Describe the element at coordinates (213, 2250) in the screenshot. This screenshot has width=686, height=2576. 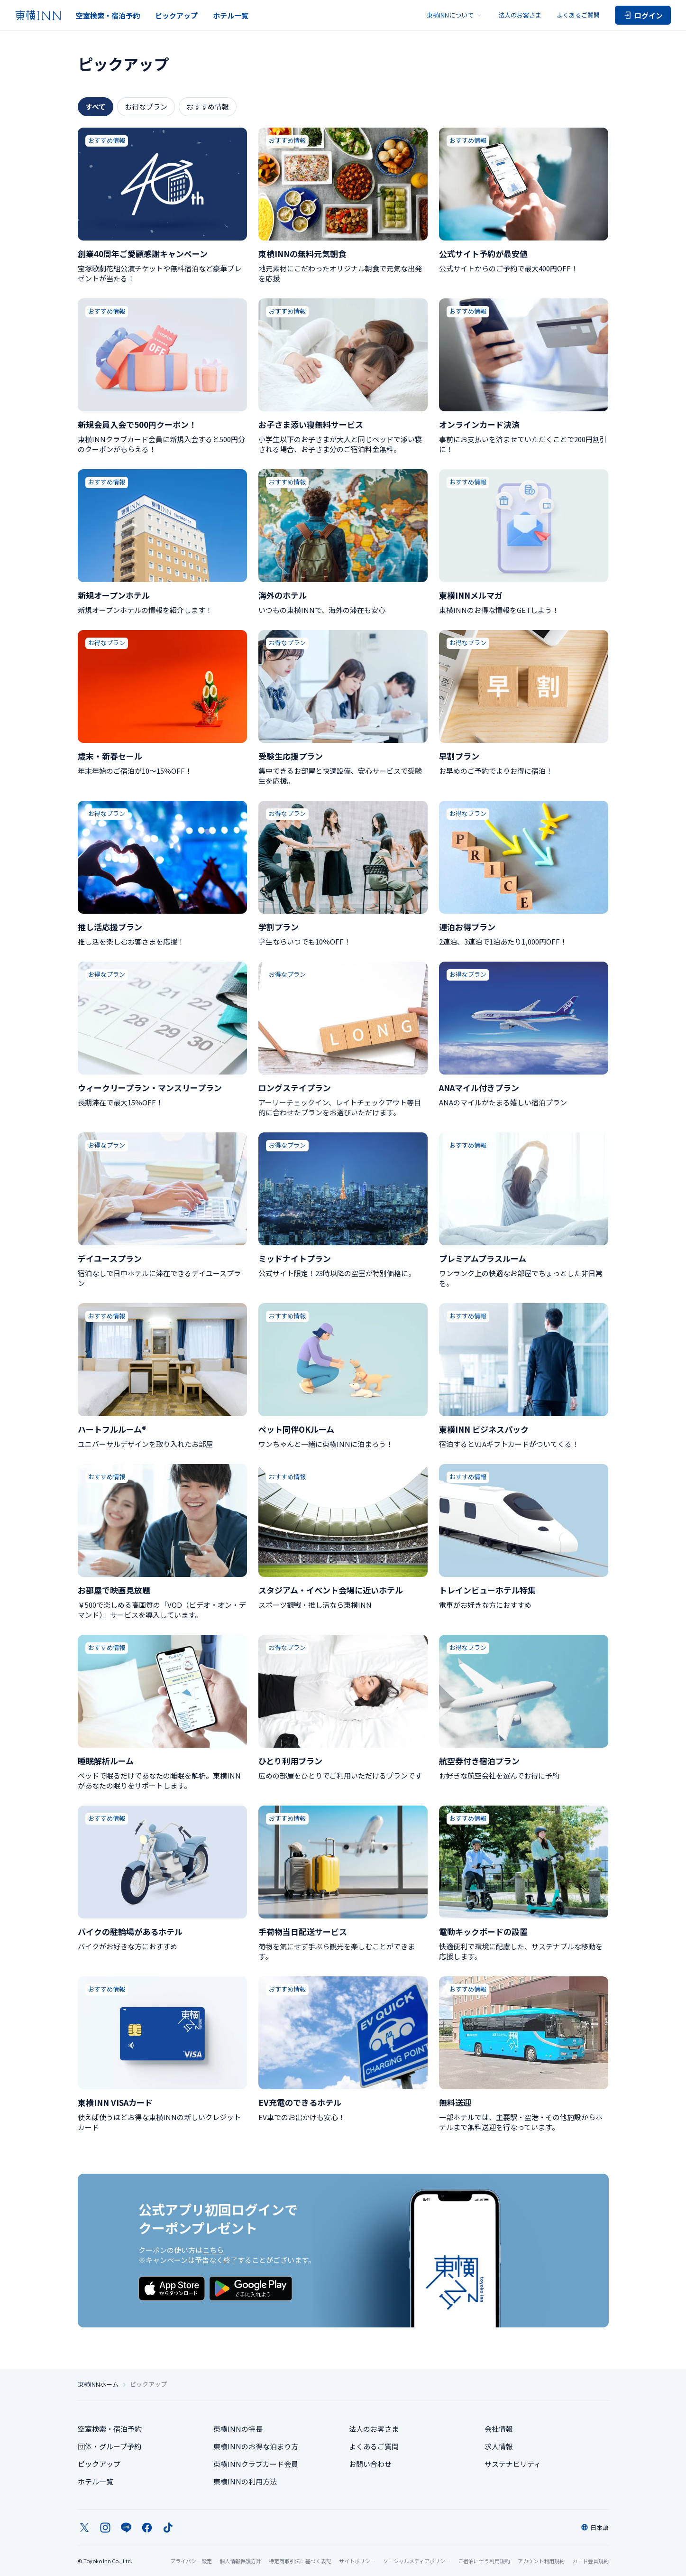
I see `こちら` at that location.